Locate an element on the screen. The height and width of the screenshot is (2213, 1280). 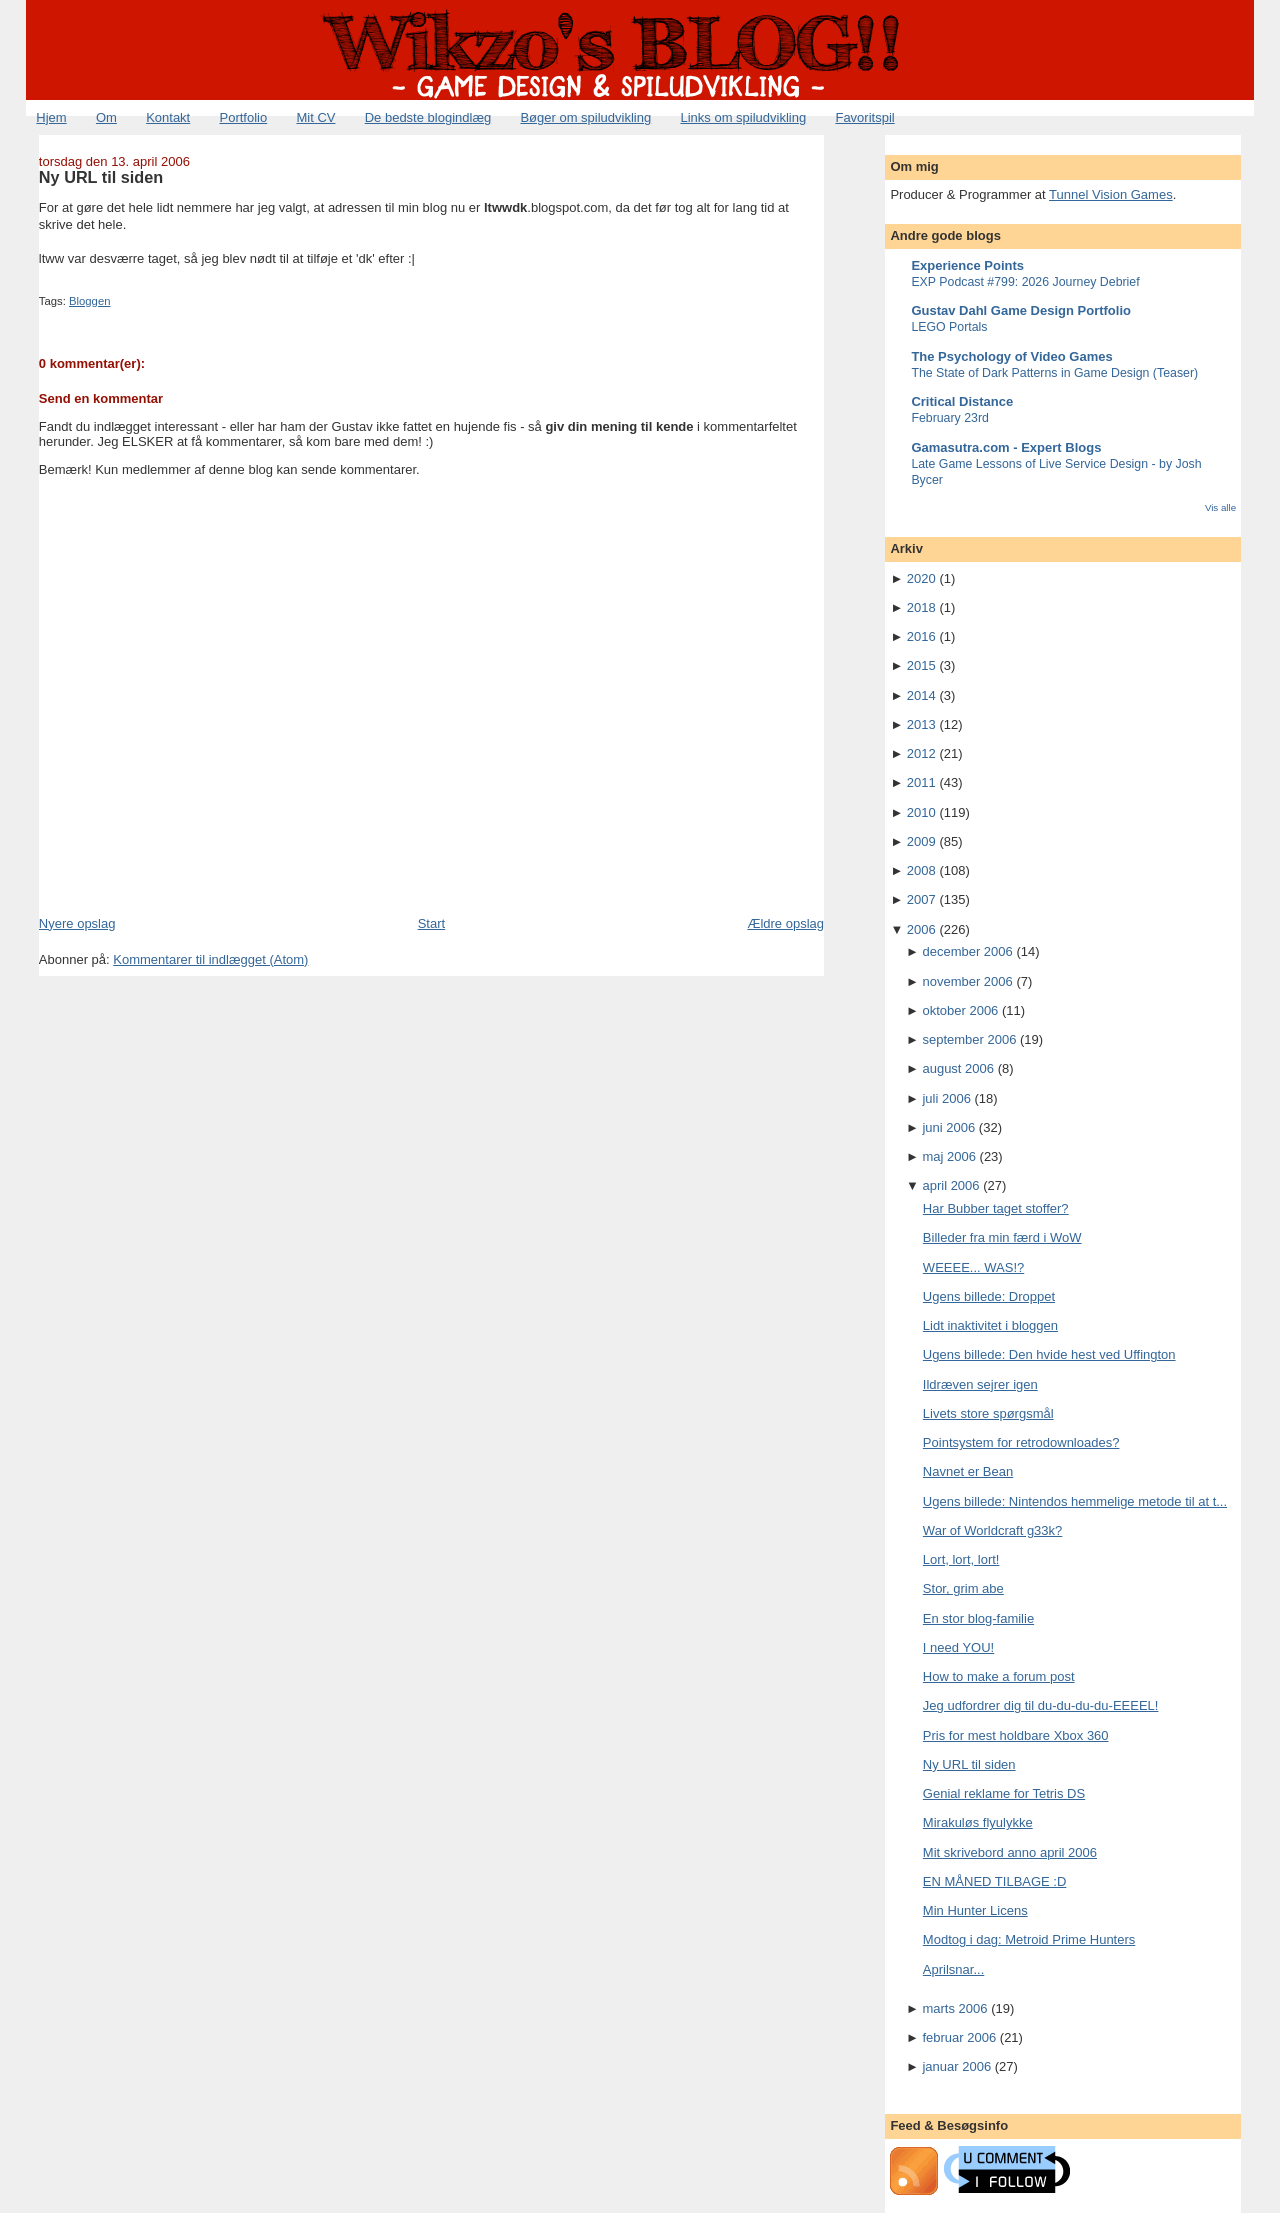
Min Hunter Licens is located at coordinates (975, 1910).